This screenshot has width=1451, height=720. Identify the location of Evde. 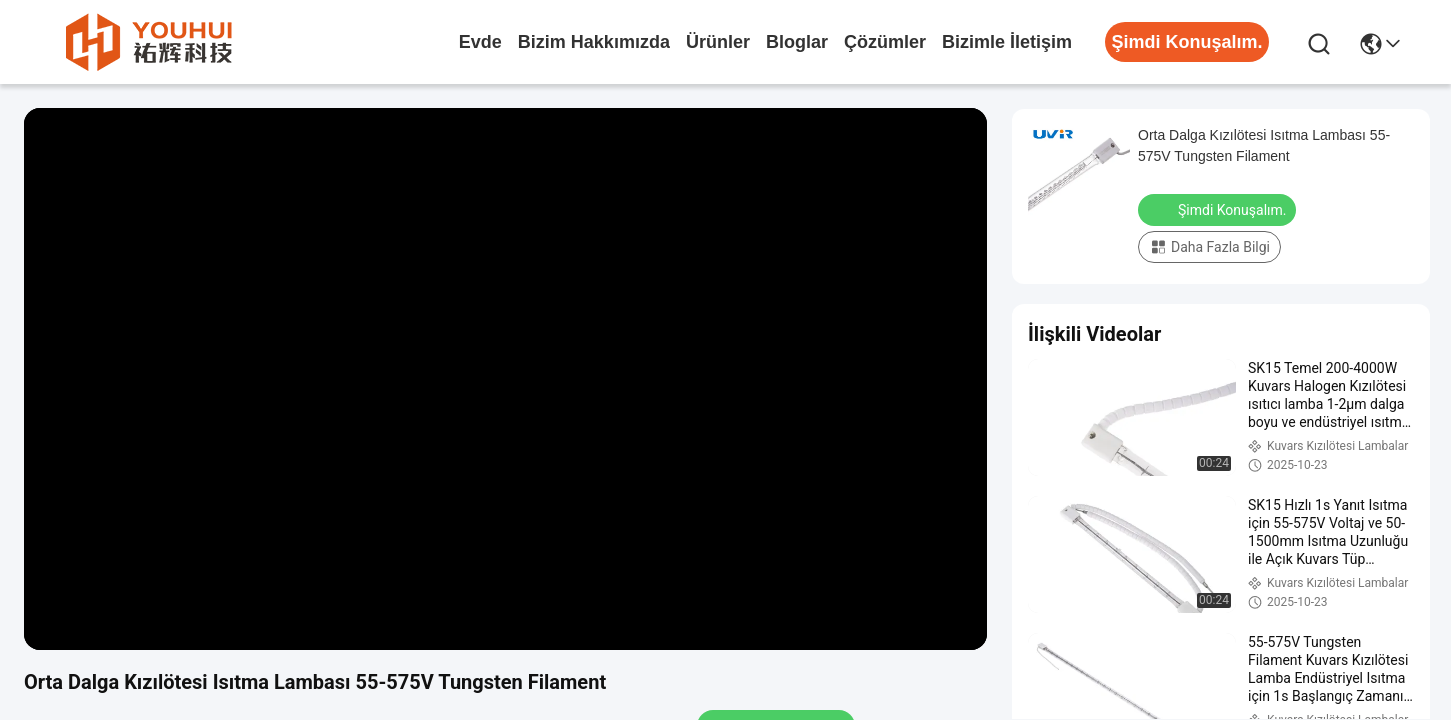
(480, 42).